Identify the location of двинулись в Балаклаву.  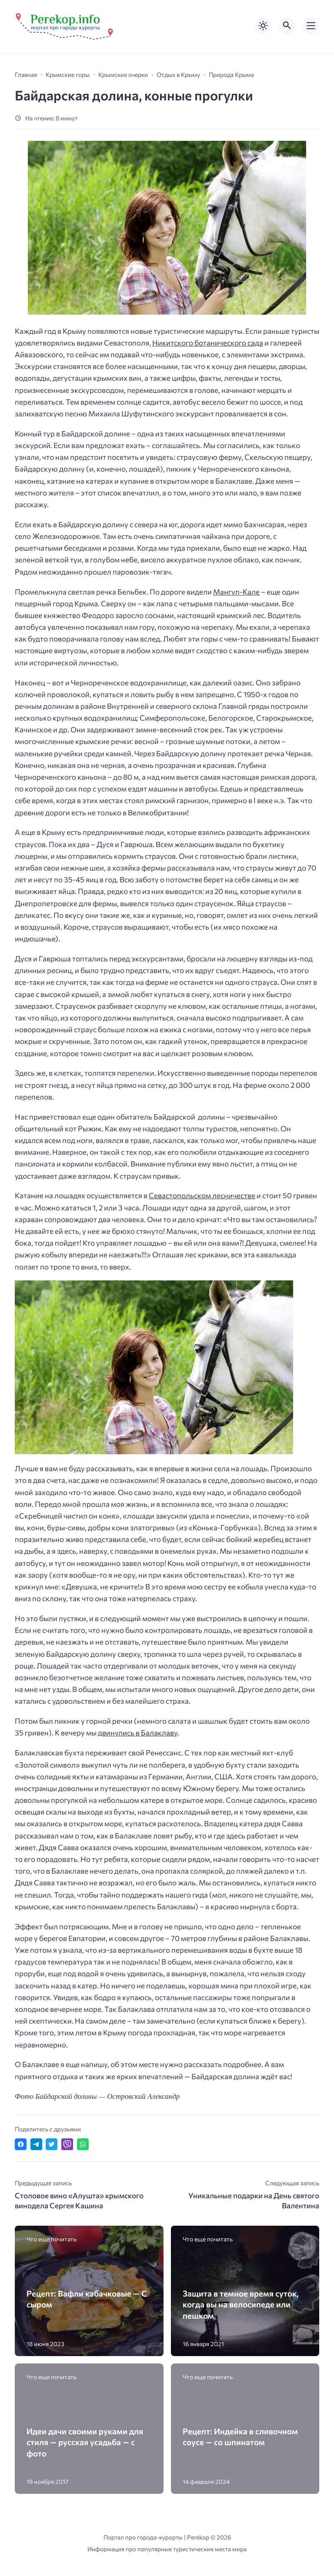
(137, 1732).